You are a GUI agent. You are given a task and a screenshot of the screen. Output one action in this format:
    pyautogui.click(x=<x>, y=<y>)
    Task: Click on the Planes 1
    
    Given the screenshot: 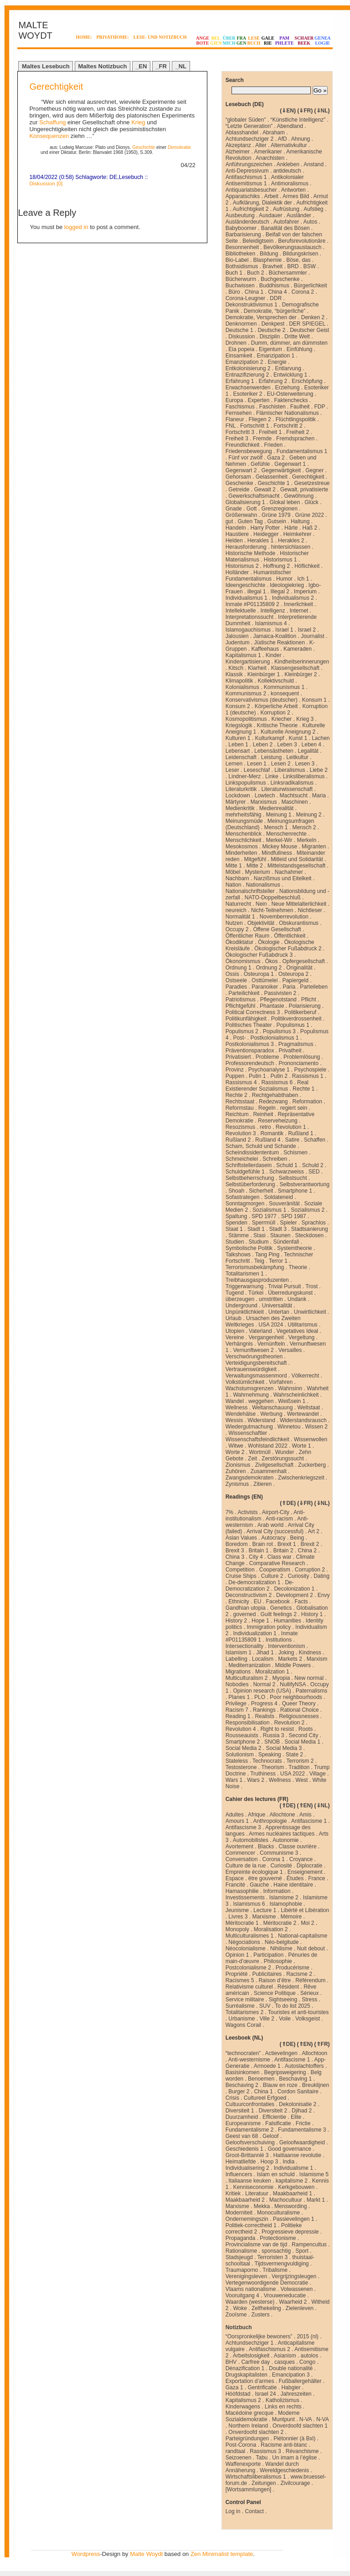 What is the action you would take?
    pyautogui.click(x=239, y=1697)
    